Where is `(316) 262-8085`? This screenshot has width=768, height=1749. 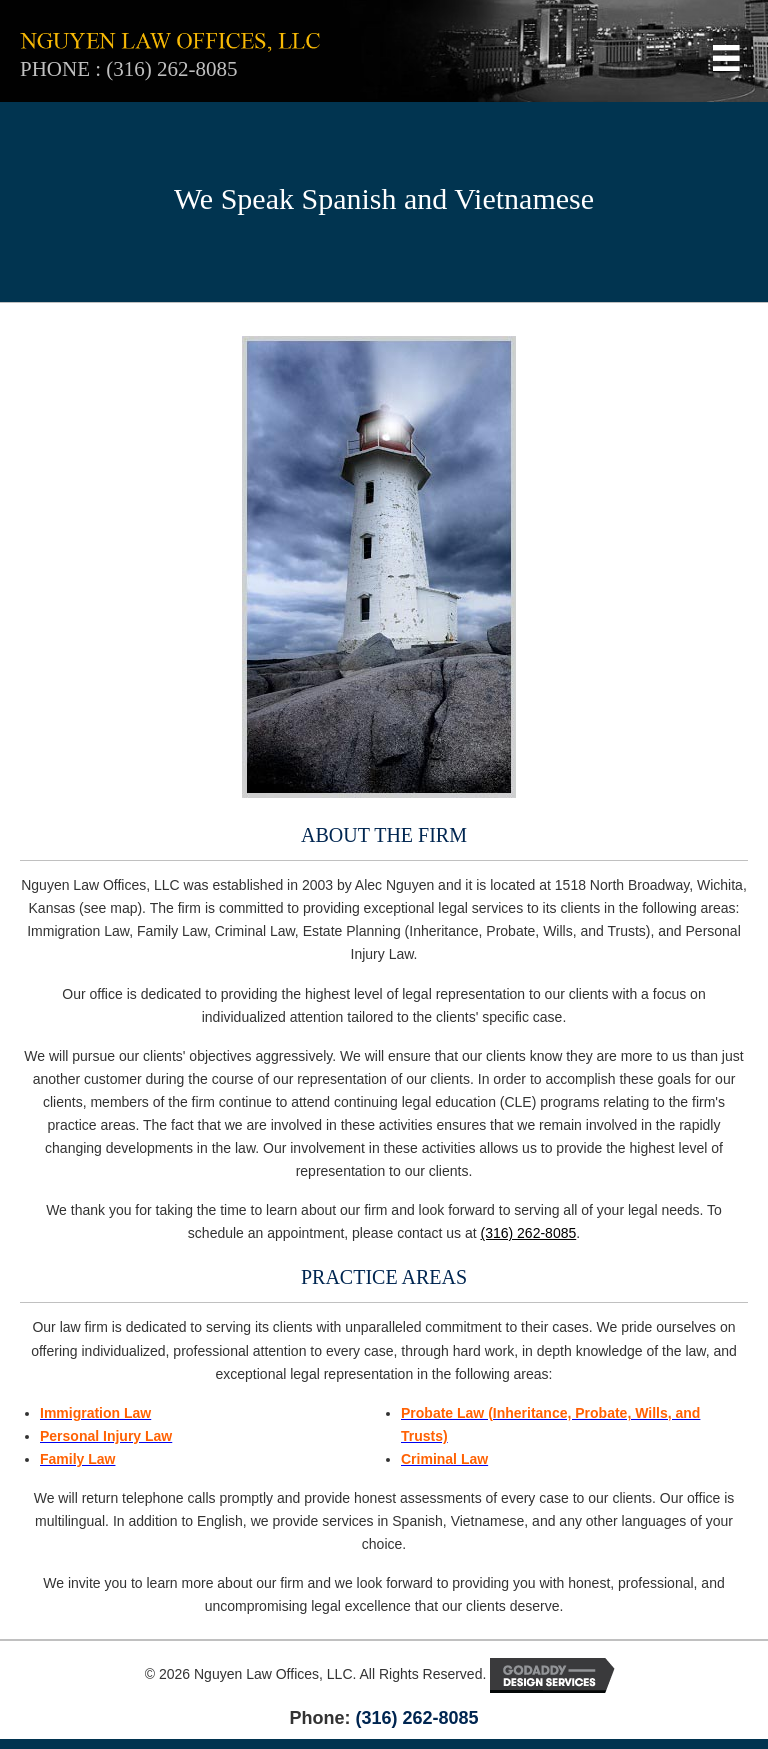 (316) 262-8085 is located at coordinates (171, 69).